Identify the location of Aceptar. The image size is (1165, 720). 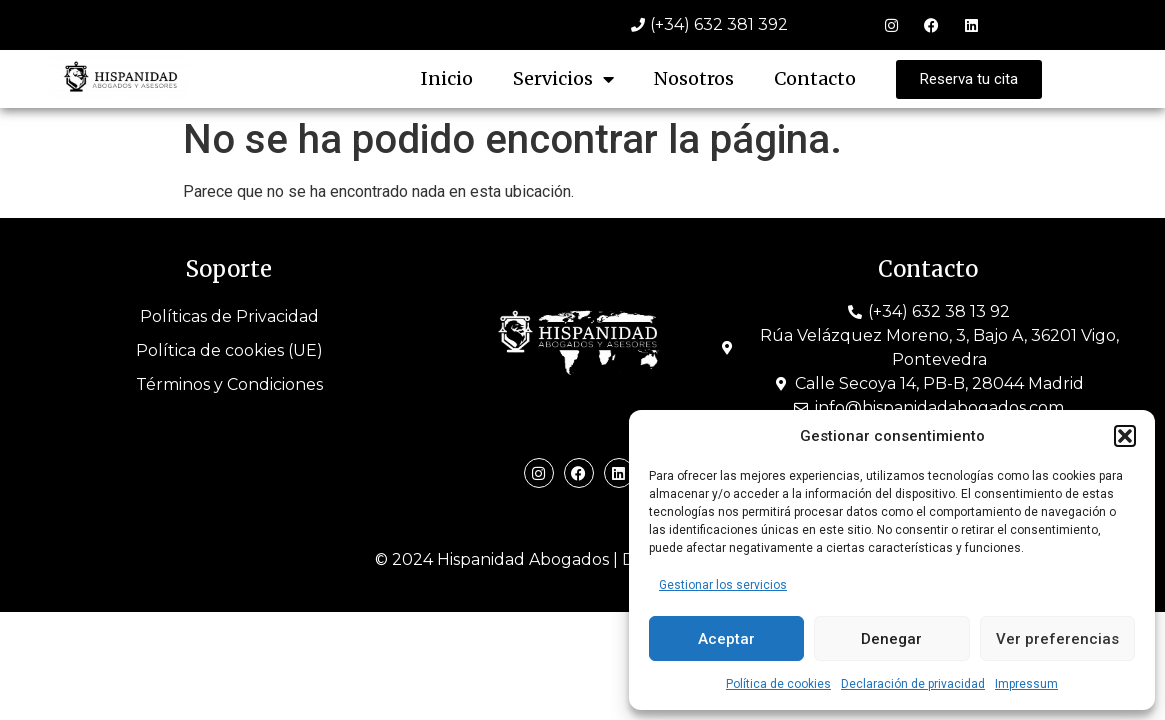
(726, 639).